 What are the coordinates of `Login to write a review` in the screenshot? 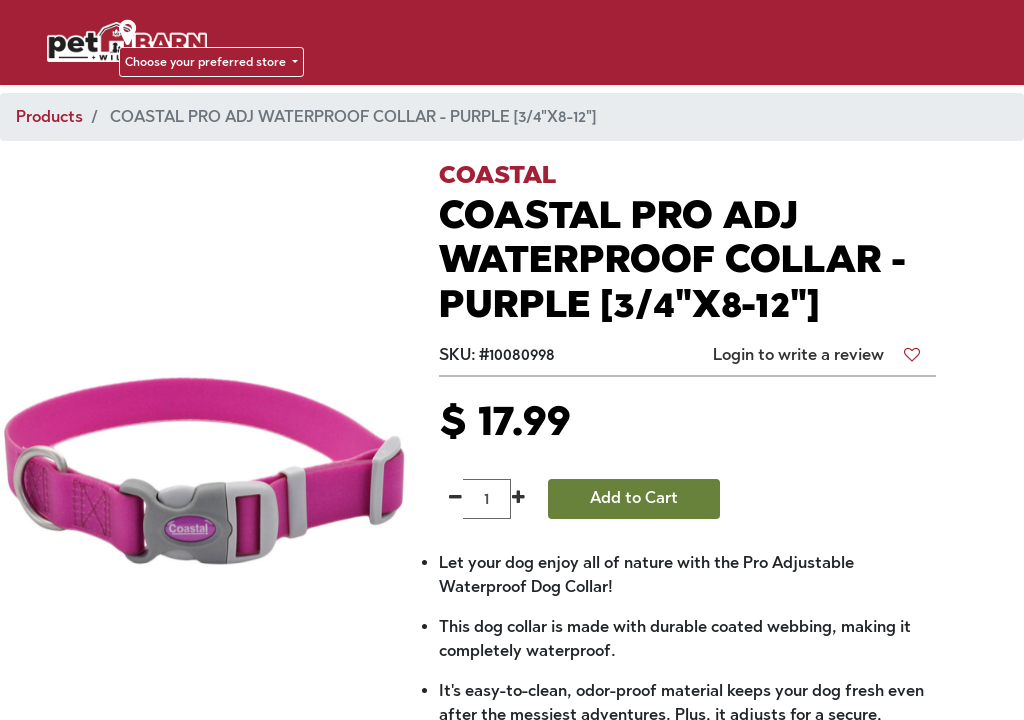 It's located at (798, 354).